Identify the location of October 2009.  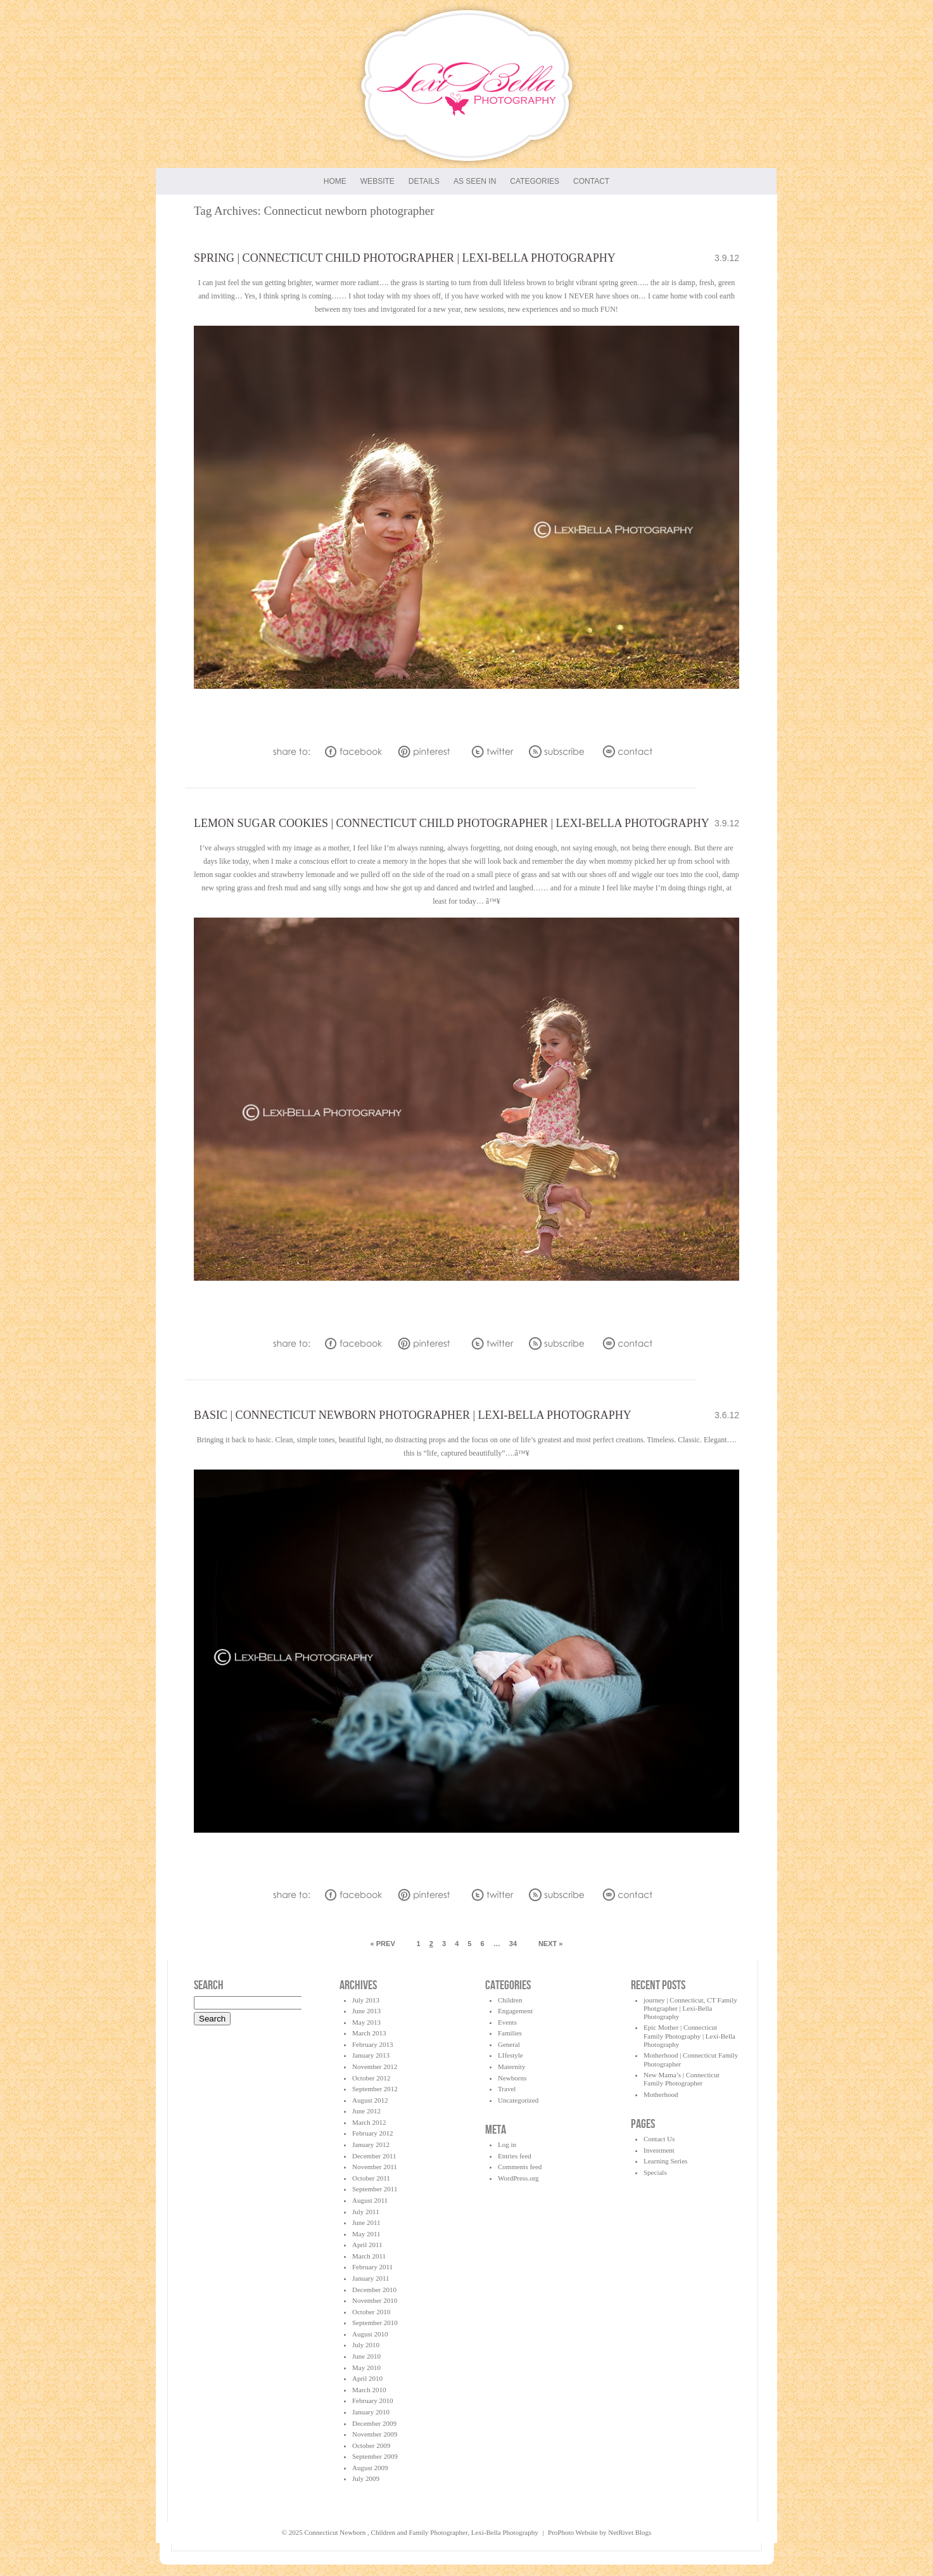
(371, 2445).